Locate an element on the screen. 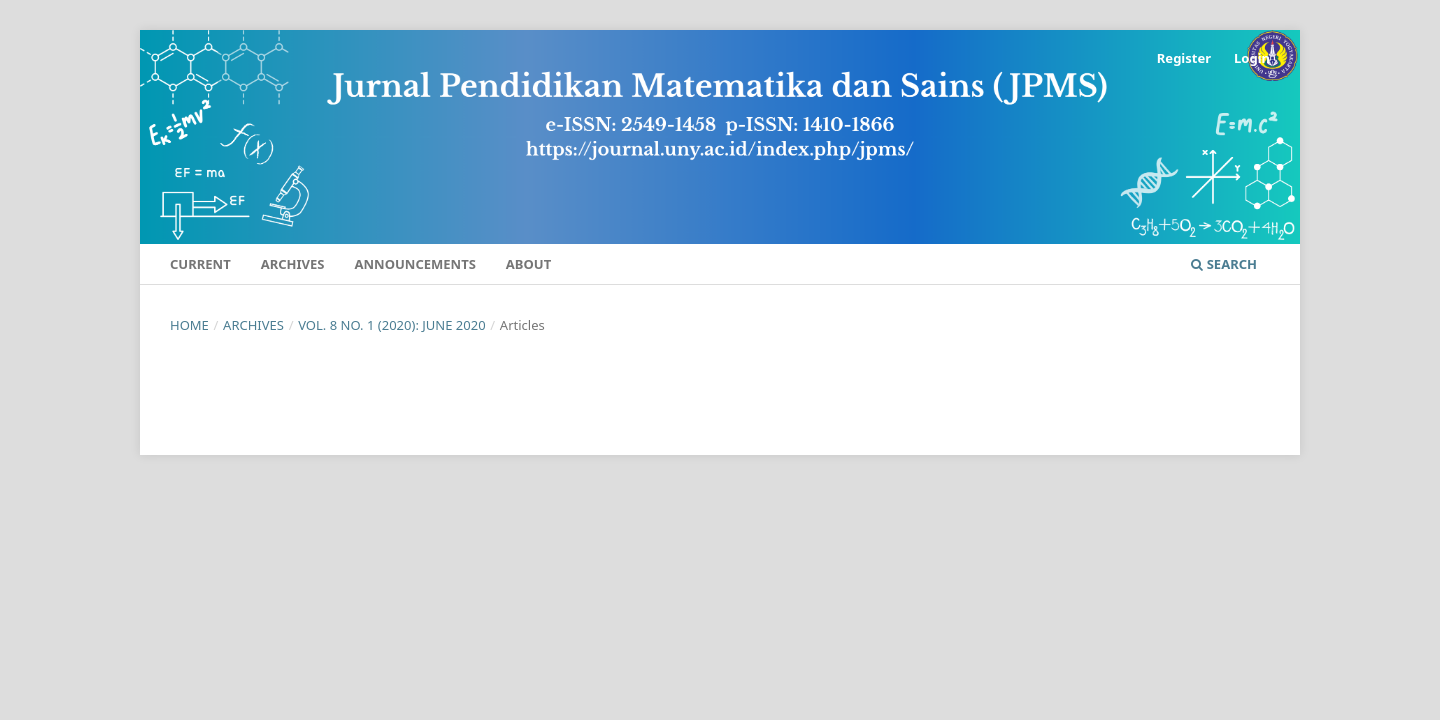  Vol. 8 No. 1 (2020): June 2020 is located at coordinates (391, 325).